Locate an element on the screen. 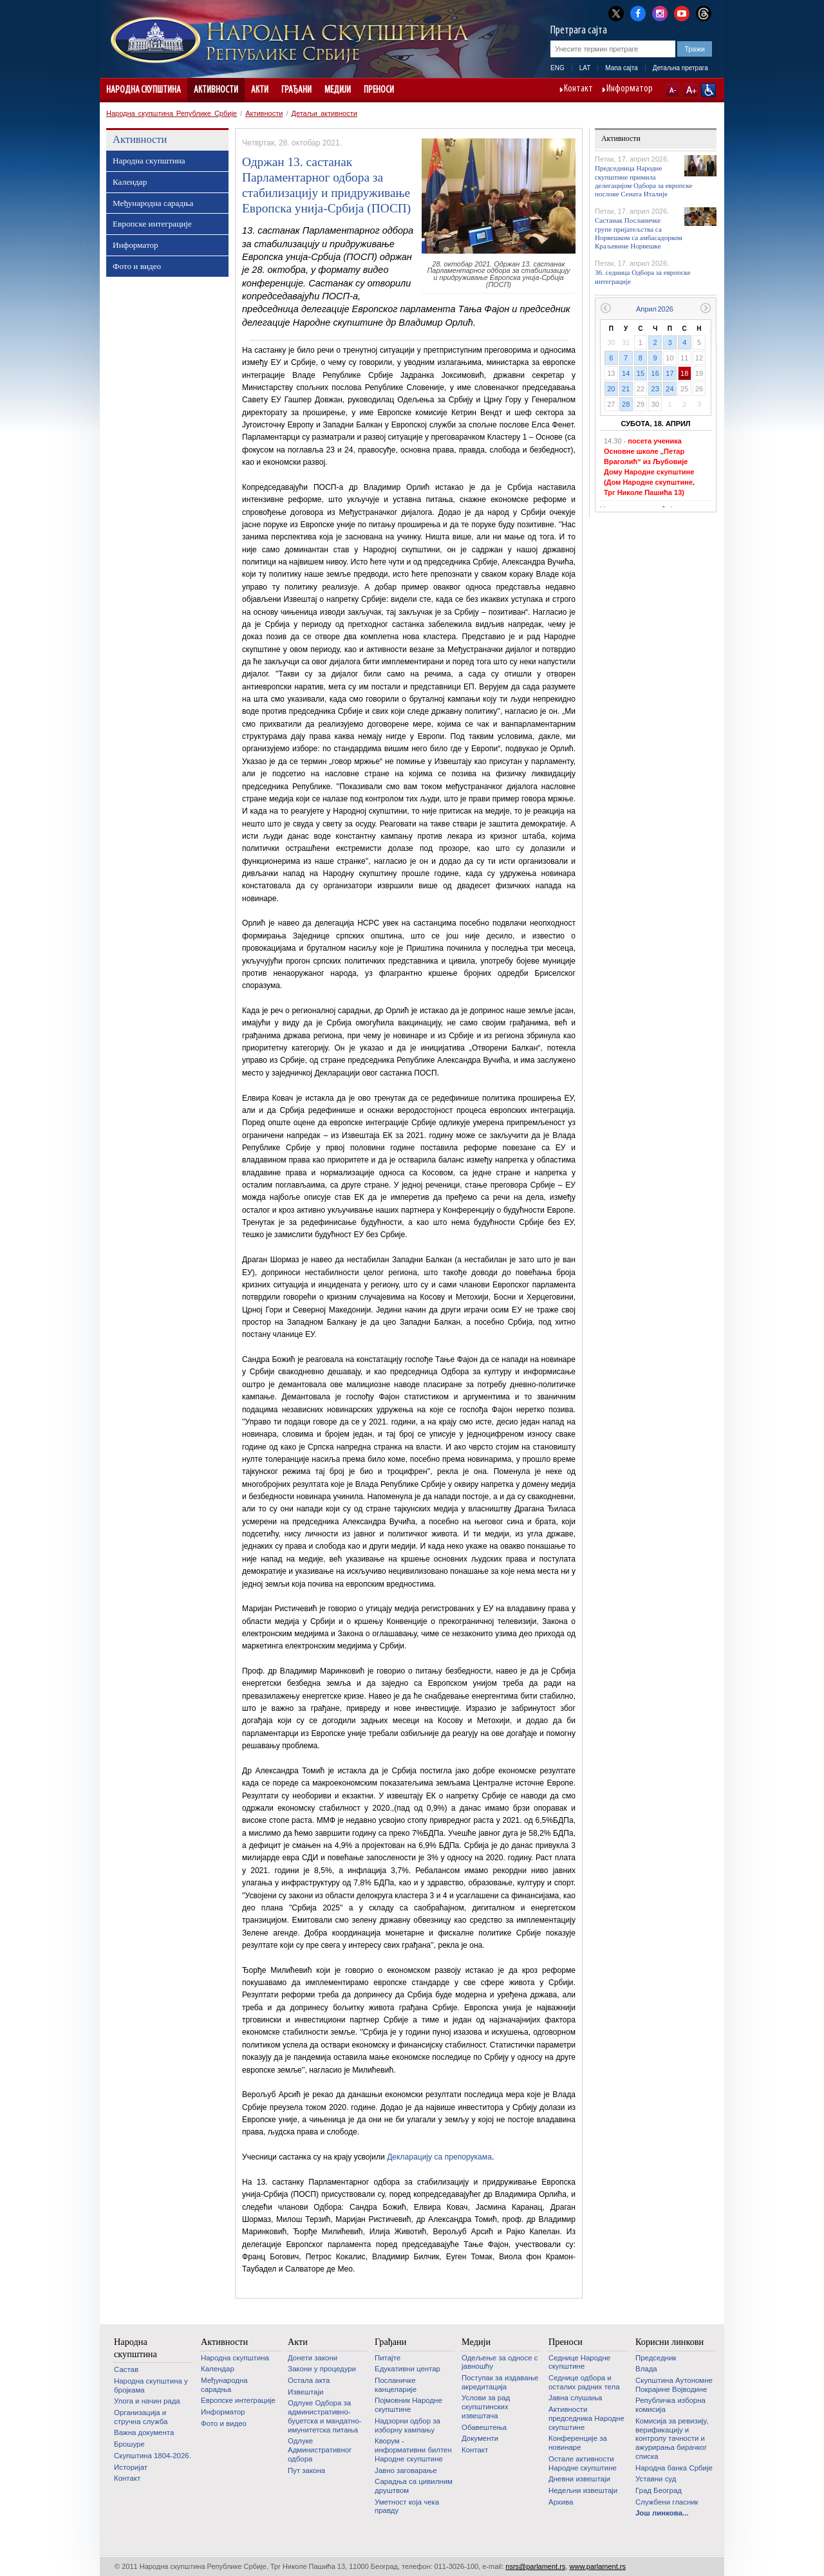 The image size is (824, 2576). Едукативни центар is located at coordinates (407, 2369).